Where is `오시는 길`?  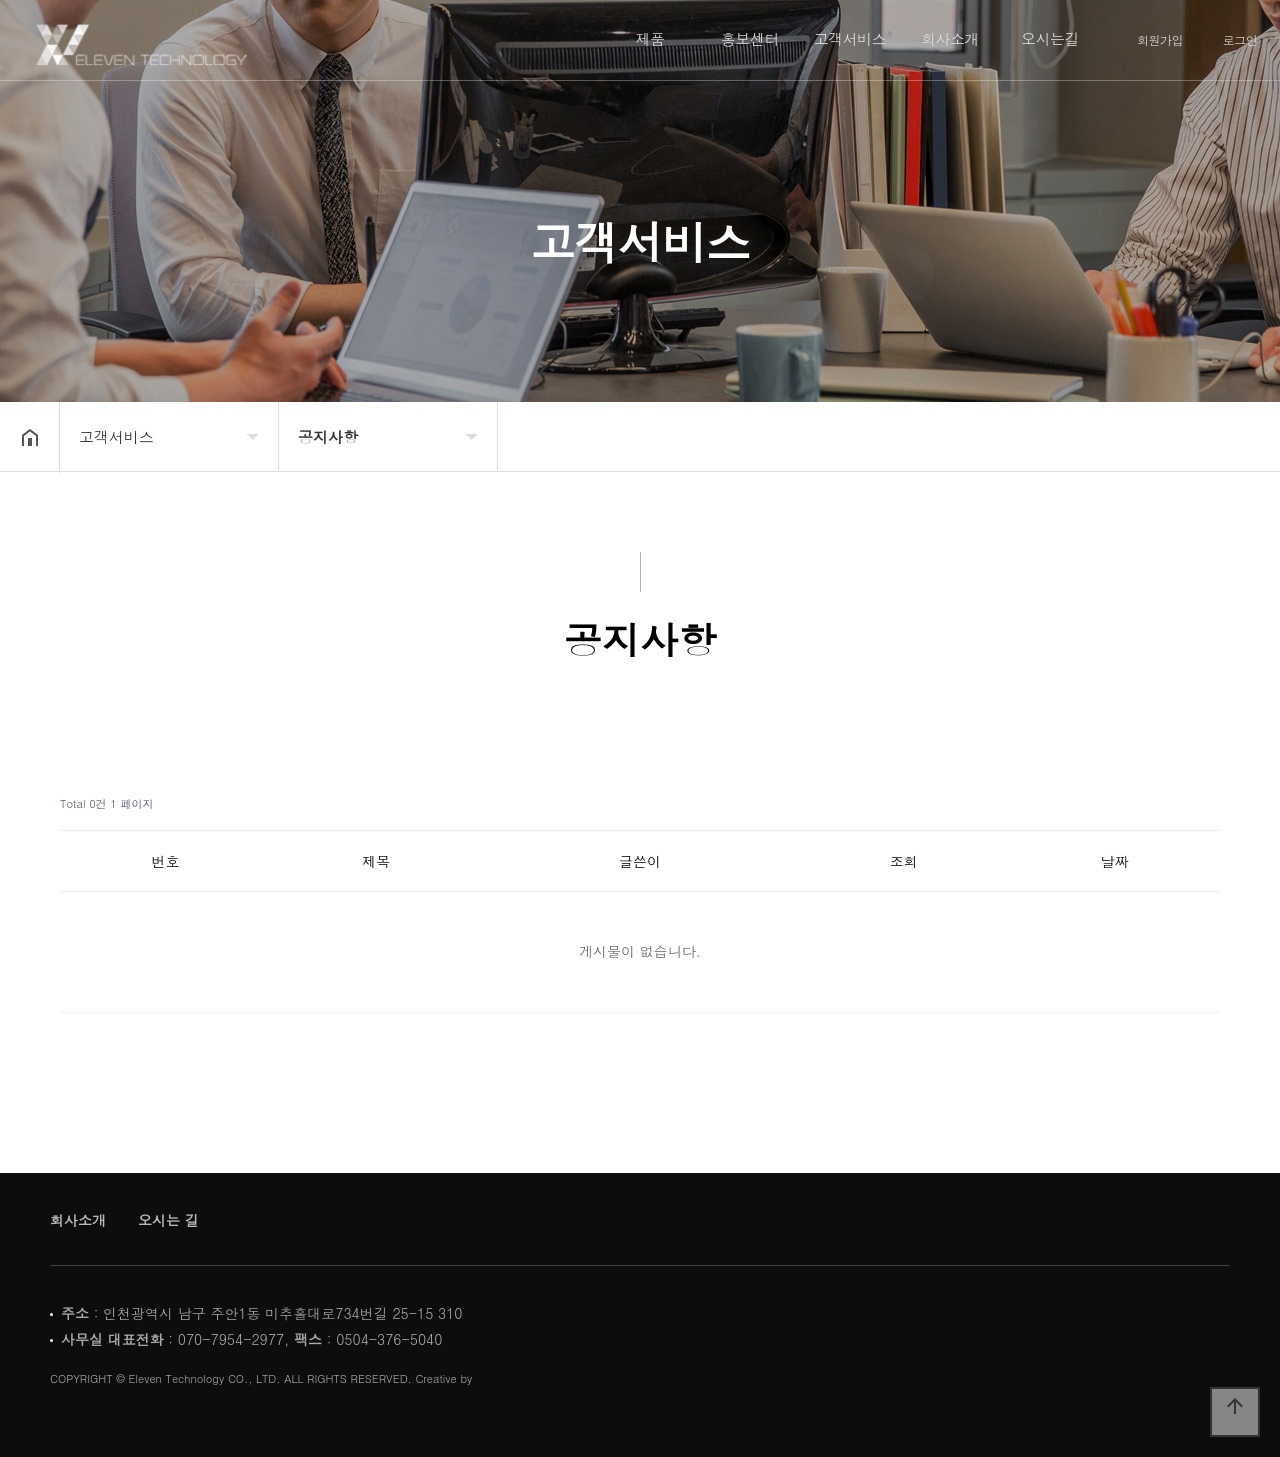 오시는 길 is located at coordinates (168, 1220).